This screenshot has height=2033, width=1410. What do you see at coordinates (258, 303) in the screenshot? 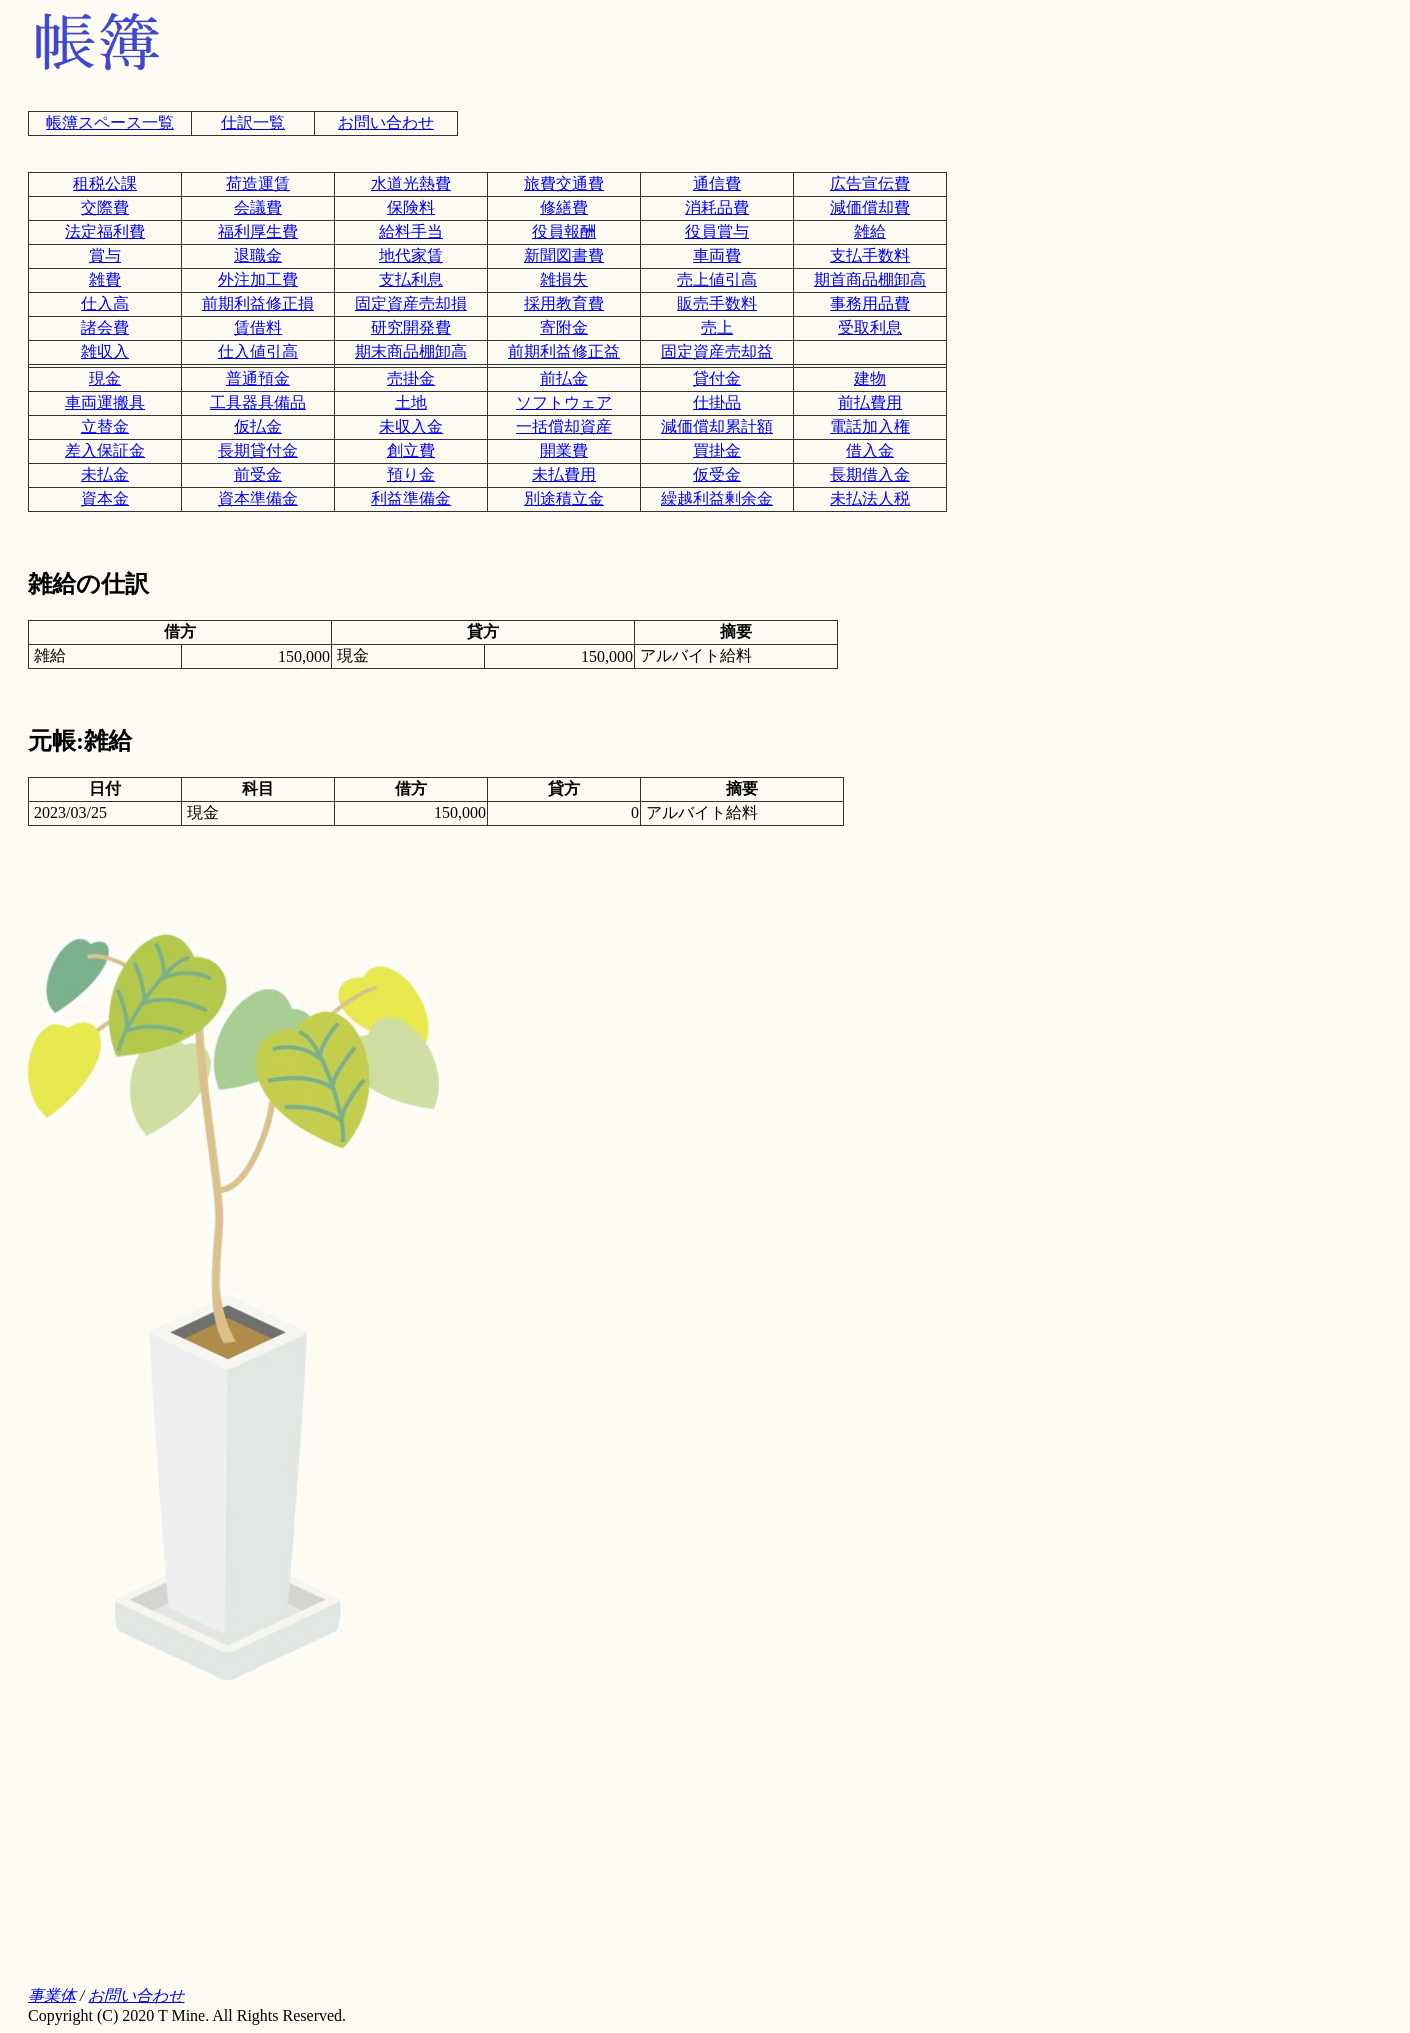
I see `前期利益修正損` at bounding box center [258, 303].